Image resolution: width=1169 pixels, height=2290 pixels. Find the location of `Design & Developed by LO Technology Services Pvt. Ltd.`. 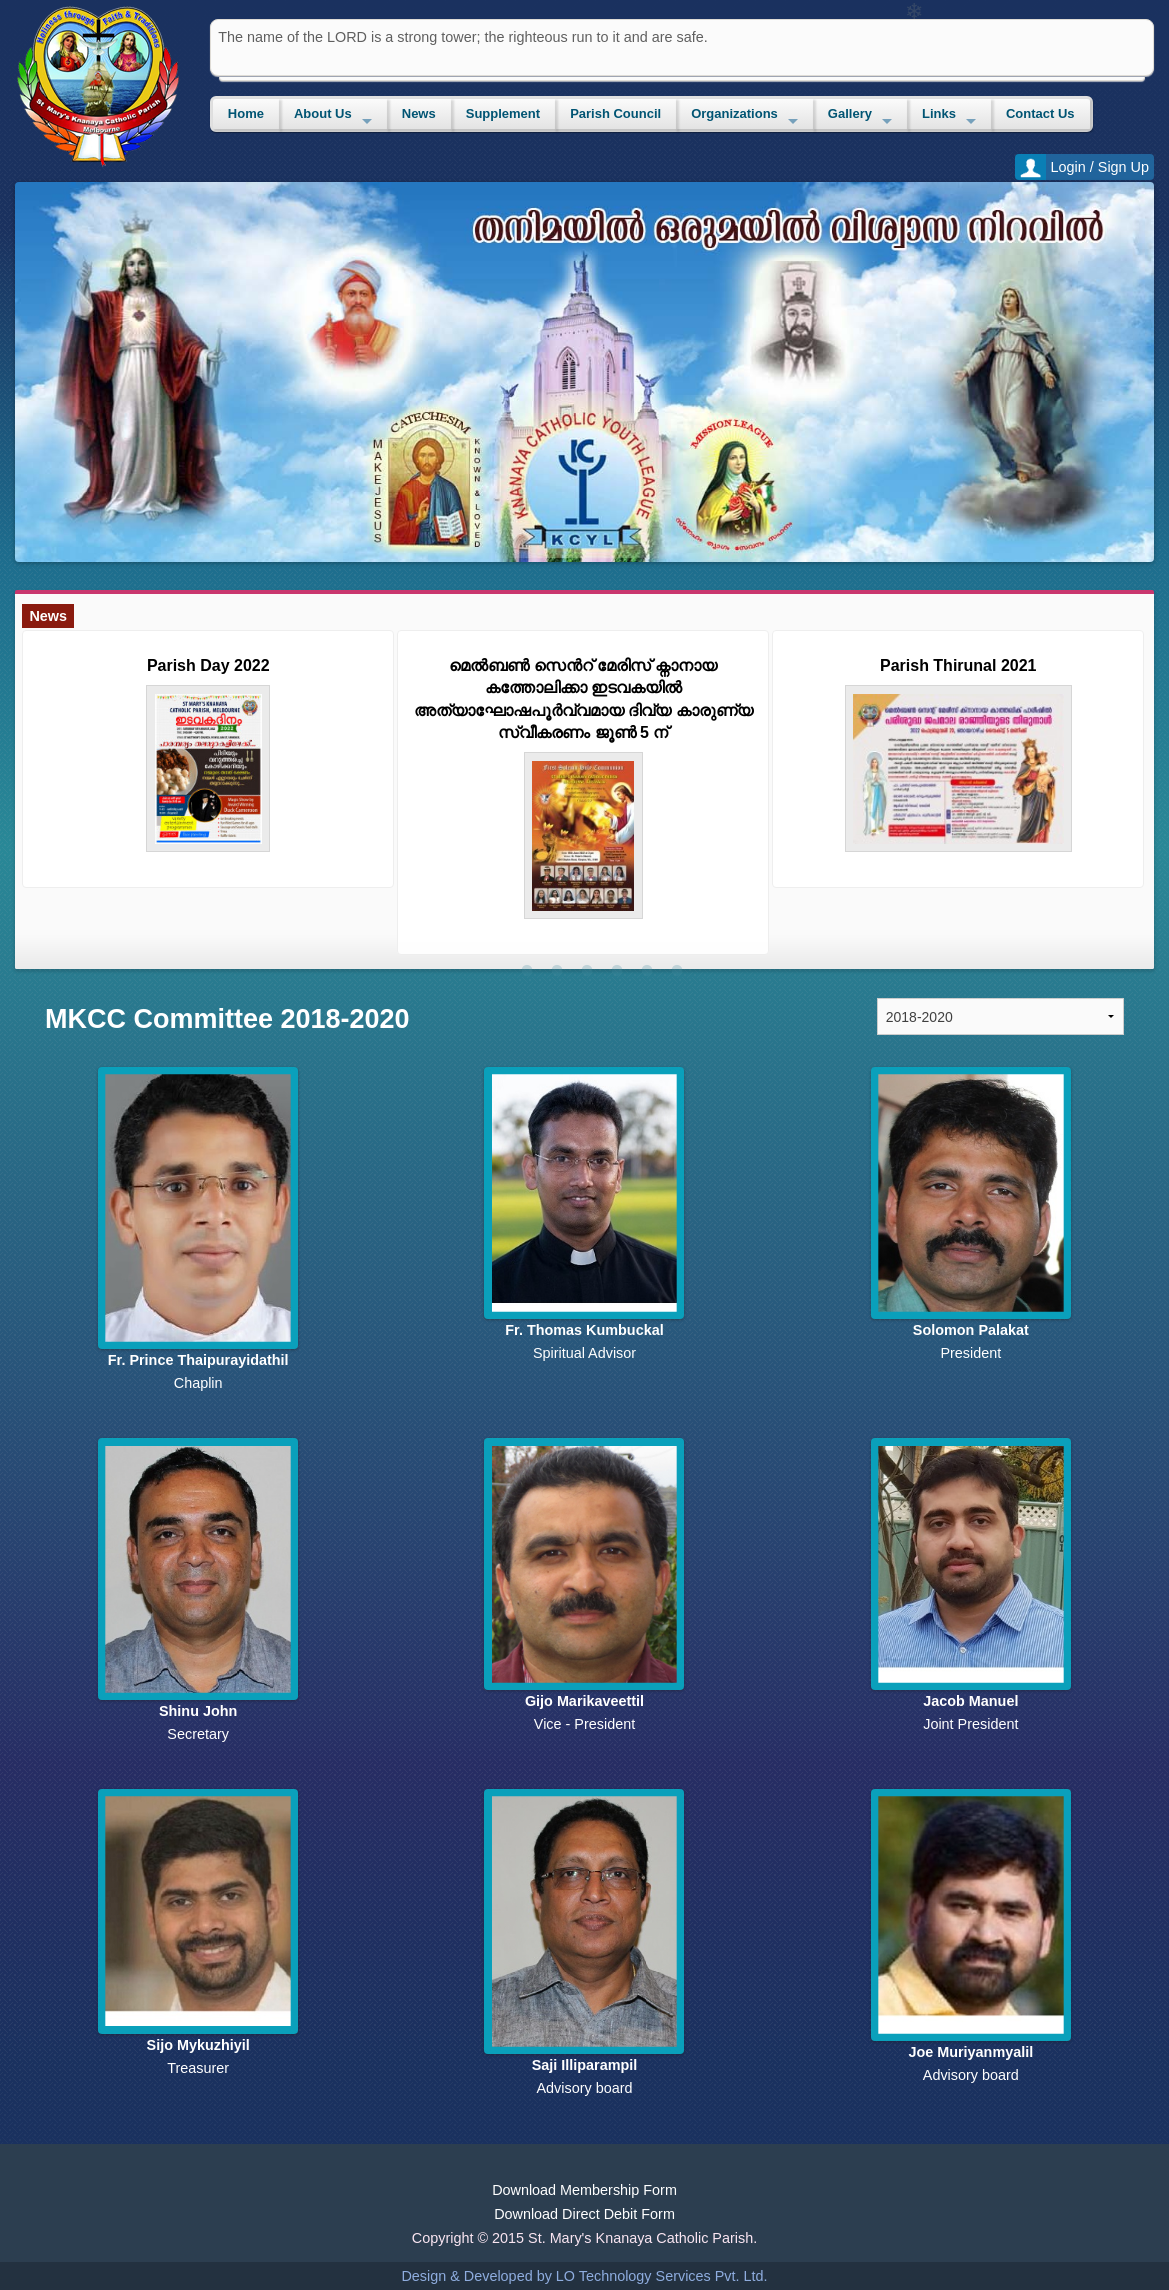

Design & Developed by LO Technology Services Pvt. Ltd. is located at coordinates (584, 2276).